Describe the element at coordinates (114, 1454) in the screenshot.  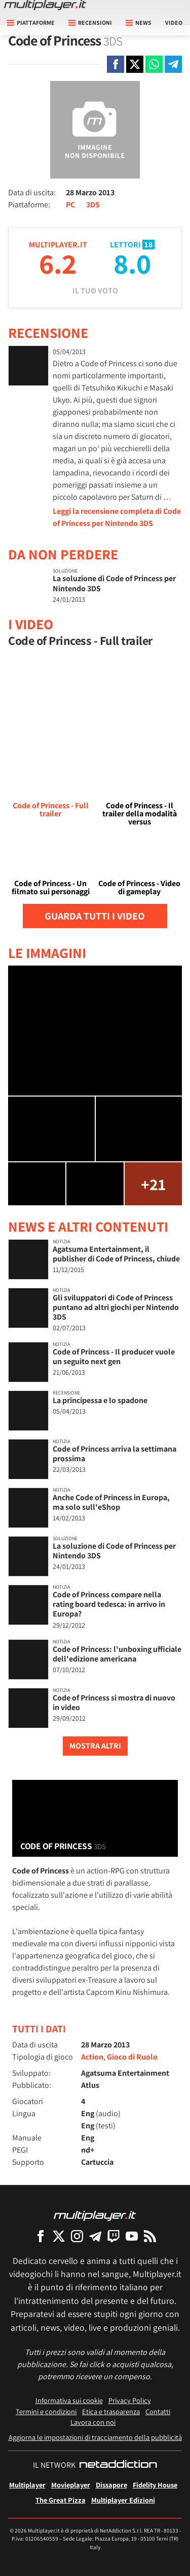
I see `Code of Princess arriva la settimana prossima` at that location.